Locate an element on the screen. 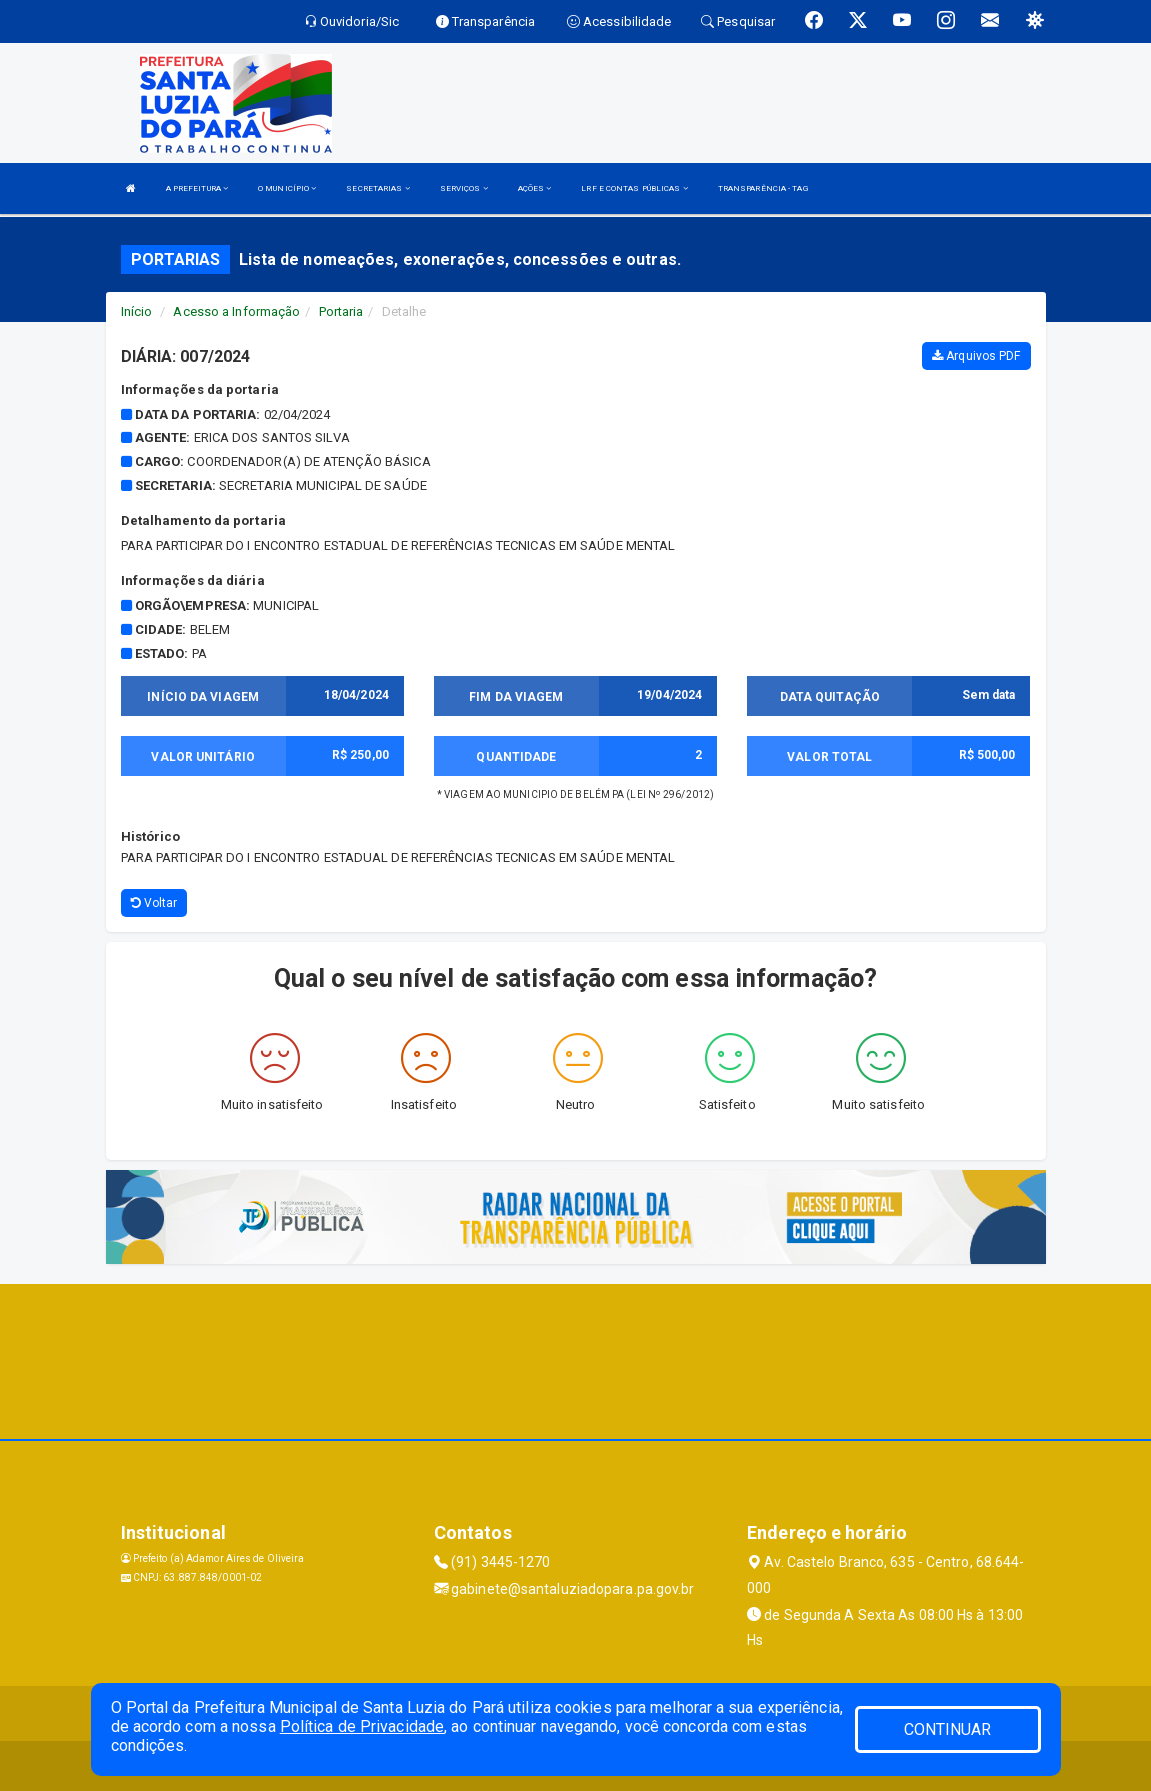 This screenshot has width=1151, height=1791. SECRETARIAS is located at coordinates (377, 188).